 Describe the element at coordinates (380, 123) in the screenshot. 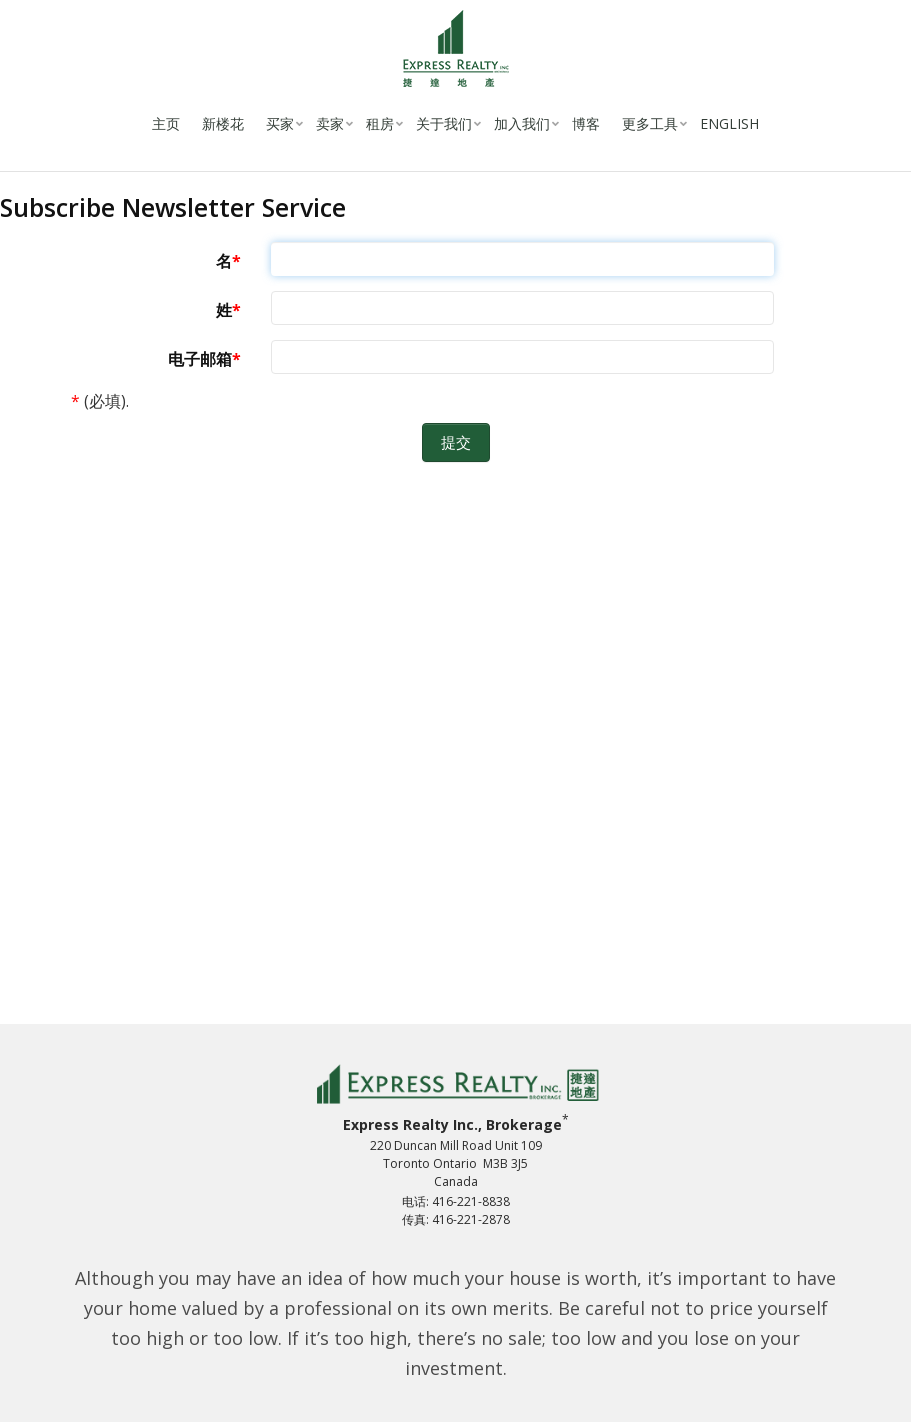

I see `租房` at that location.